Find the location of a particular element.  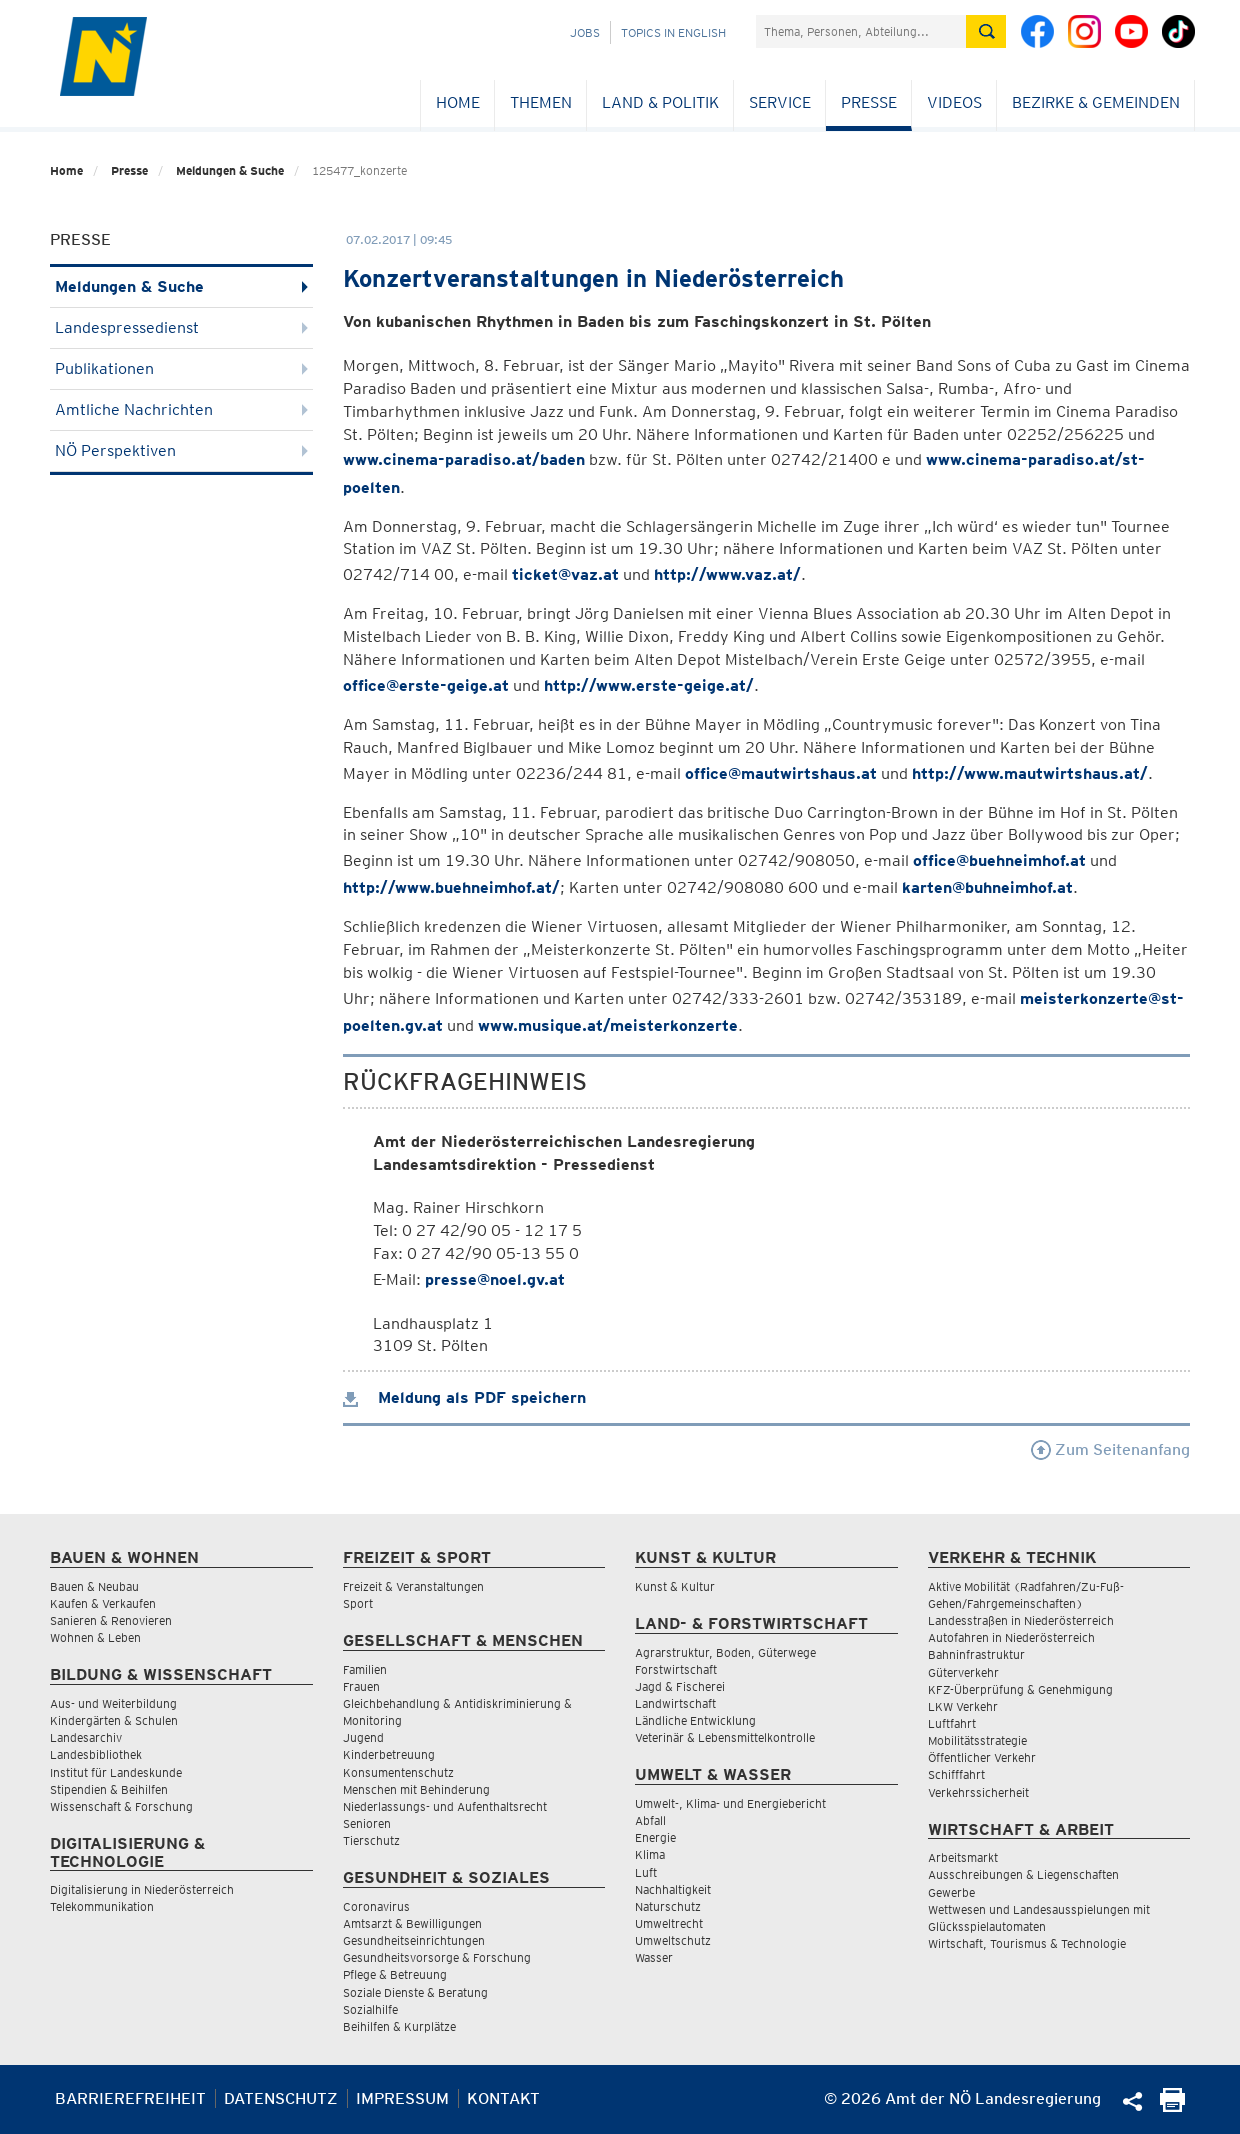

Ländliche Entwicklung is located at coordinates (695, 1720).